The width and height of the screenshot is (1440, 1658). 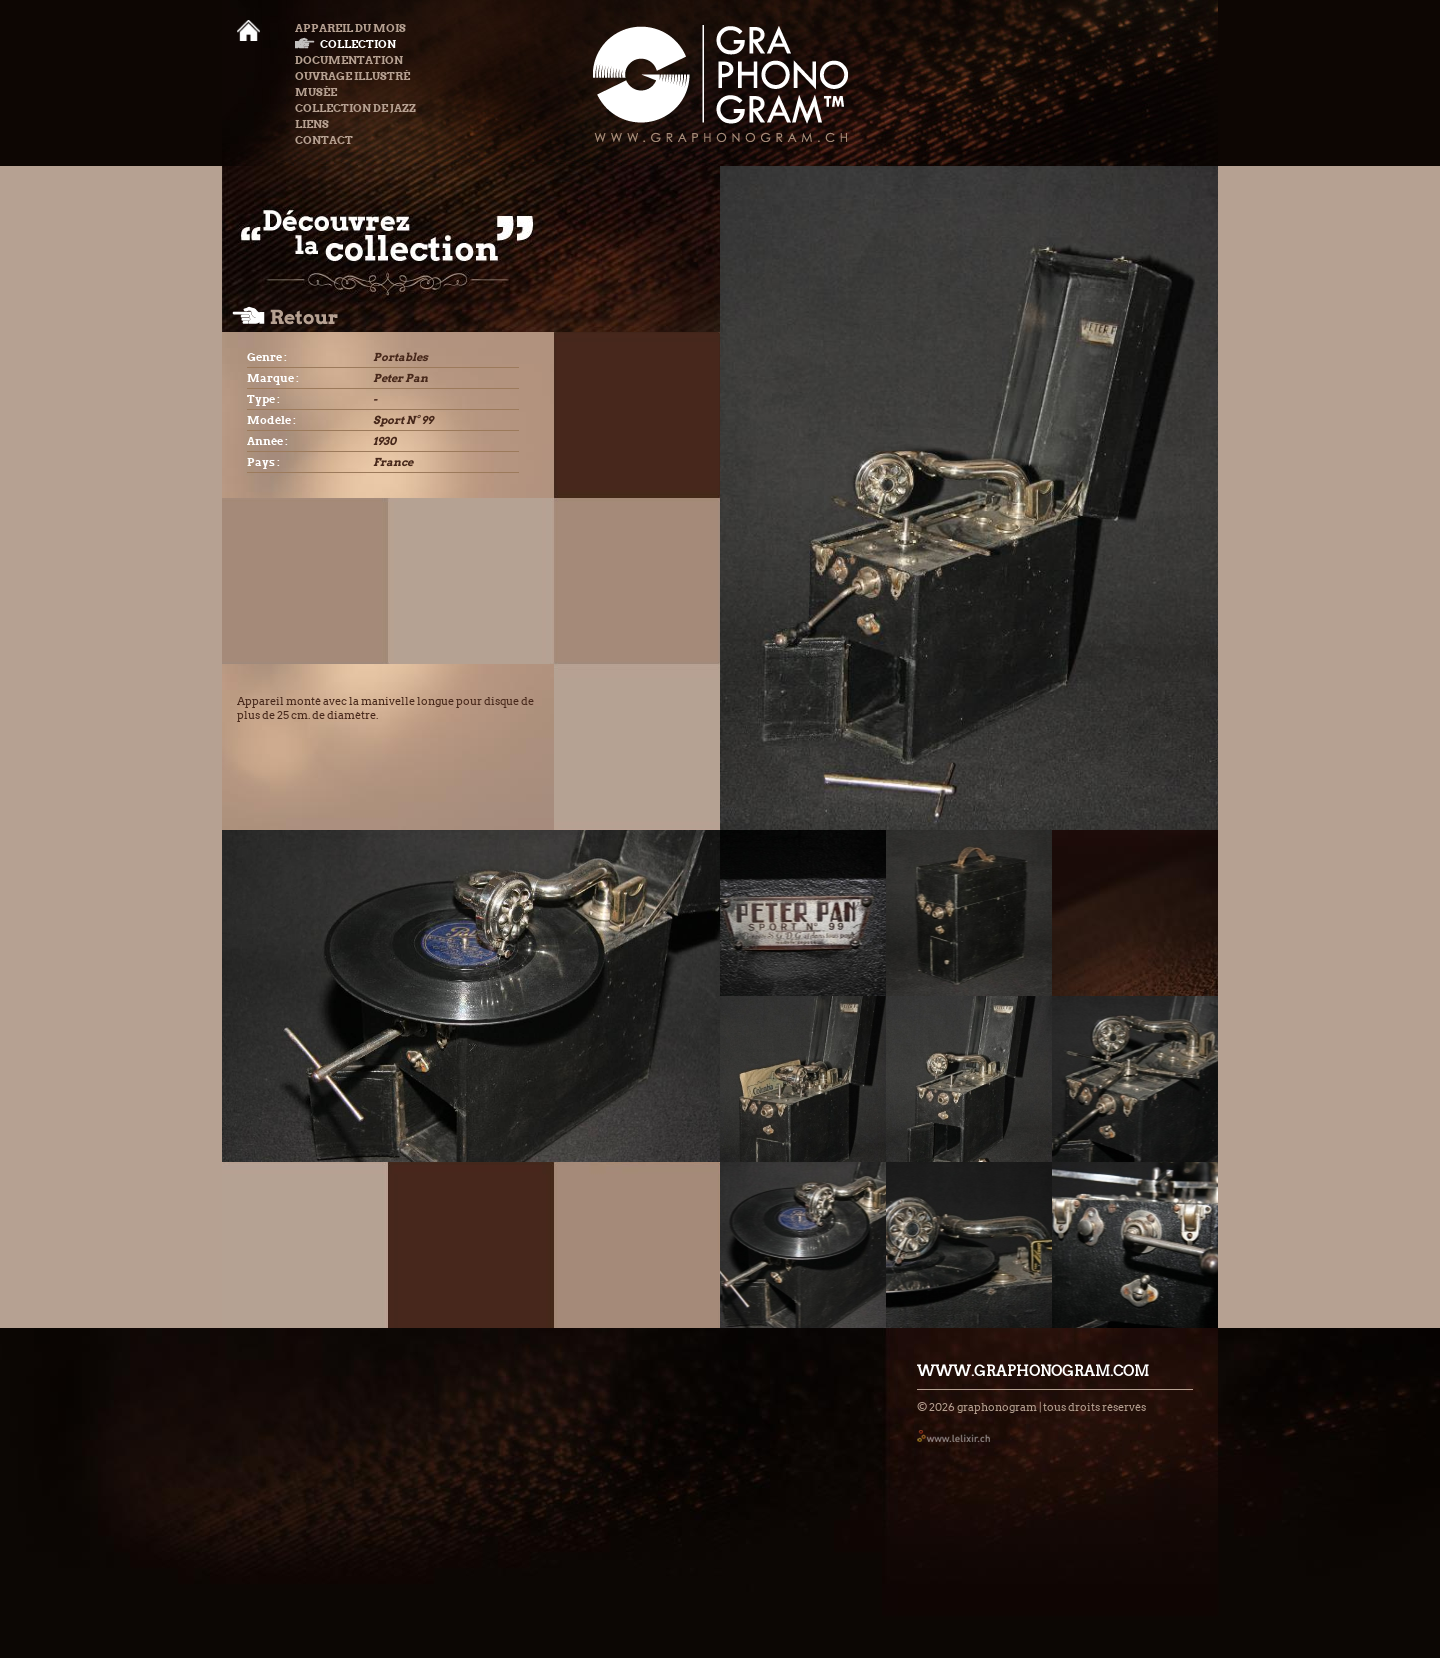 What do you see at coordinates (350, 28) in the screenshot?
I see `Appareil du mois` at bounding box center [350, 28].